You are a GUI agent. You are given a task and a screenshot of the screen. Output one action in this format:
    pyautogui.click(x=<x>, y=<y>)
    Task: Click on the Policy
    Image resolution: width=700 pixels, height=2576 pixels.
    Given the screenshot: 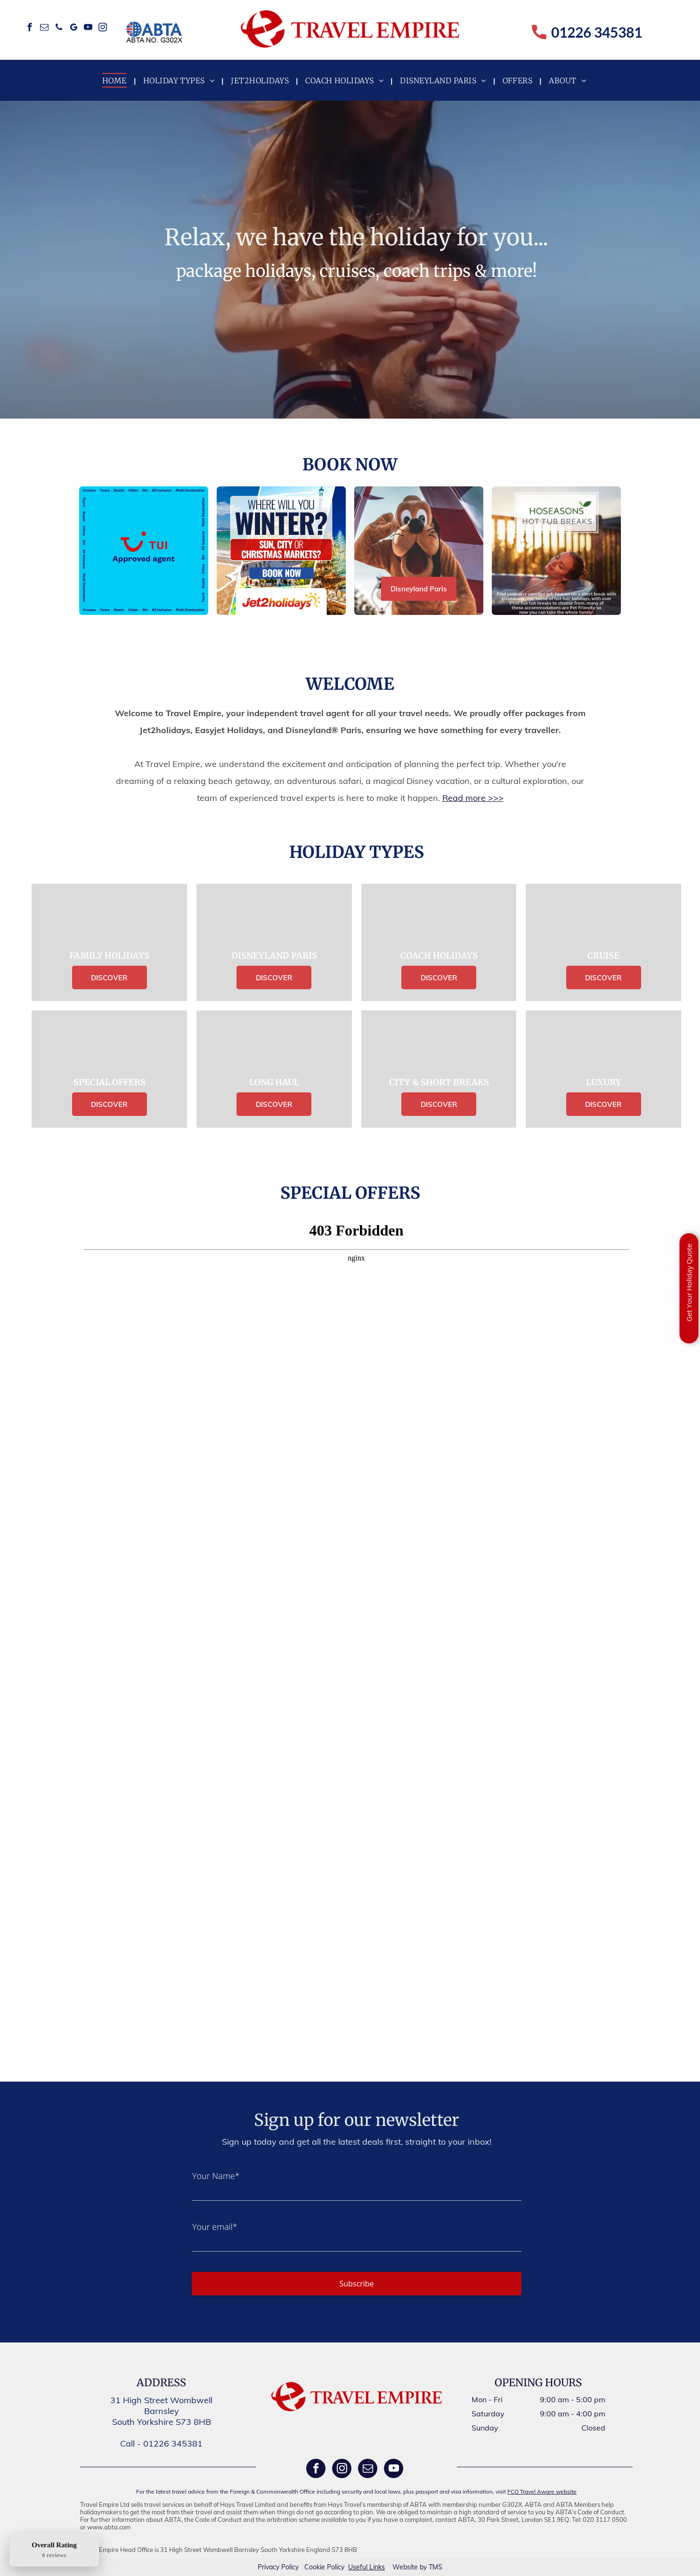 What is the action you would take?
    pyautogui.click(x=290, y=2567)
    